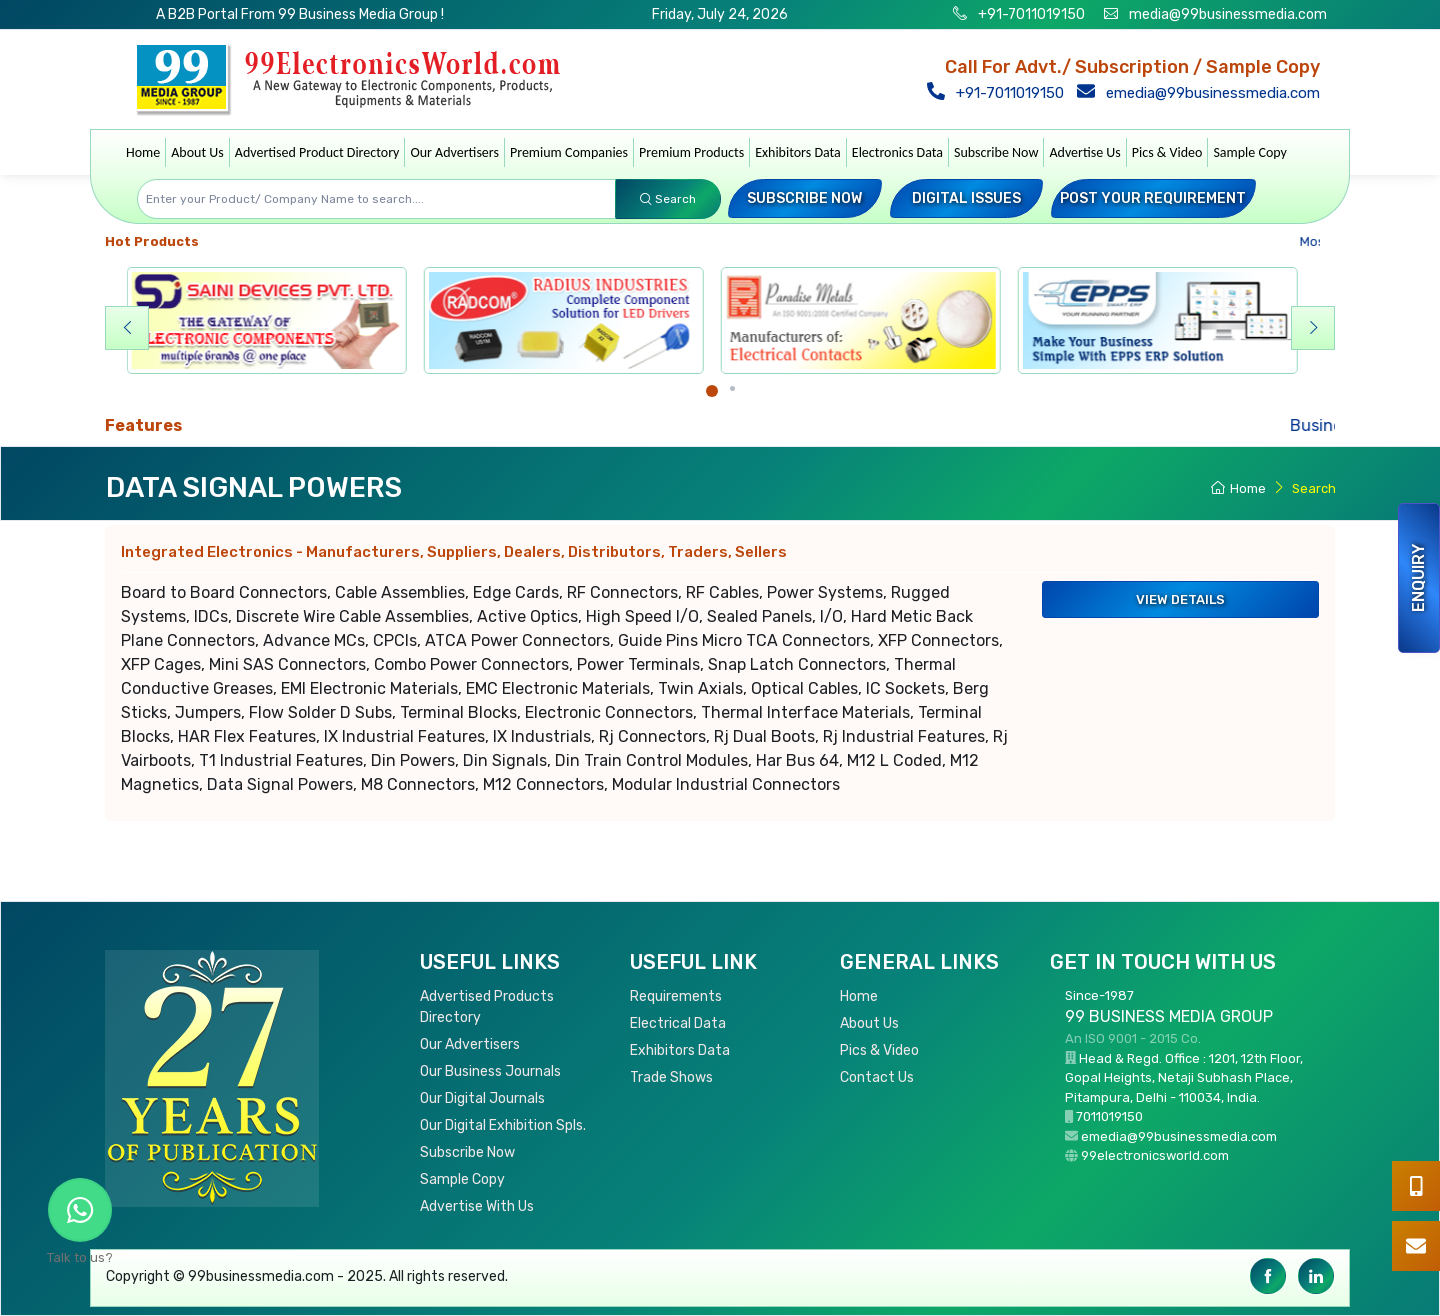  What do you see at coordinates (691, 152) in the screenshot?
I see `Premium Products` at bounding box center [691, 152].